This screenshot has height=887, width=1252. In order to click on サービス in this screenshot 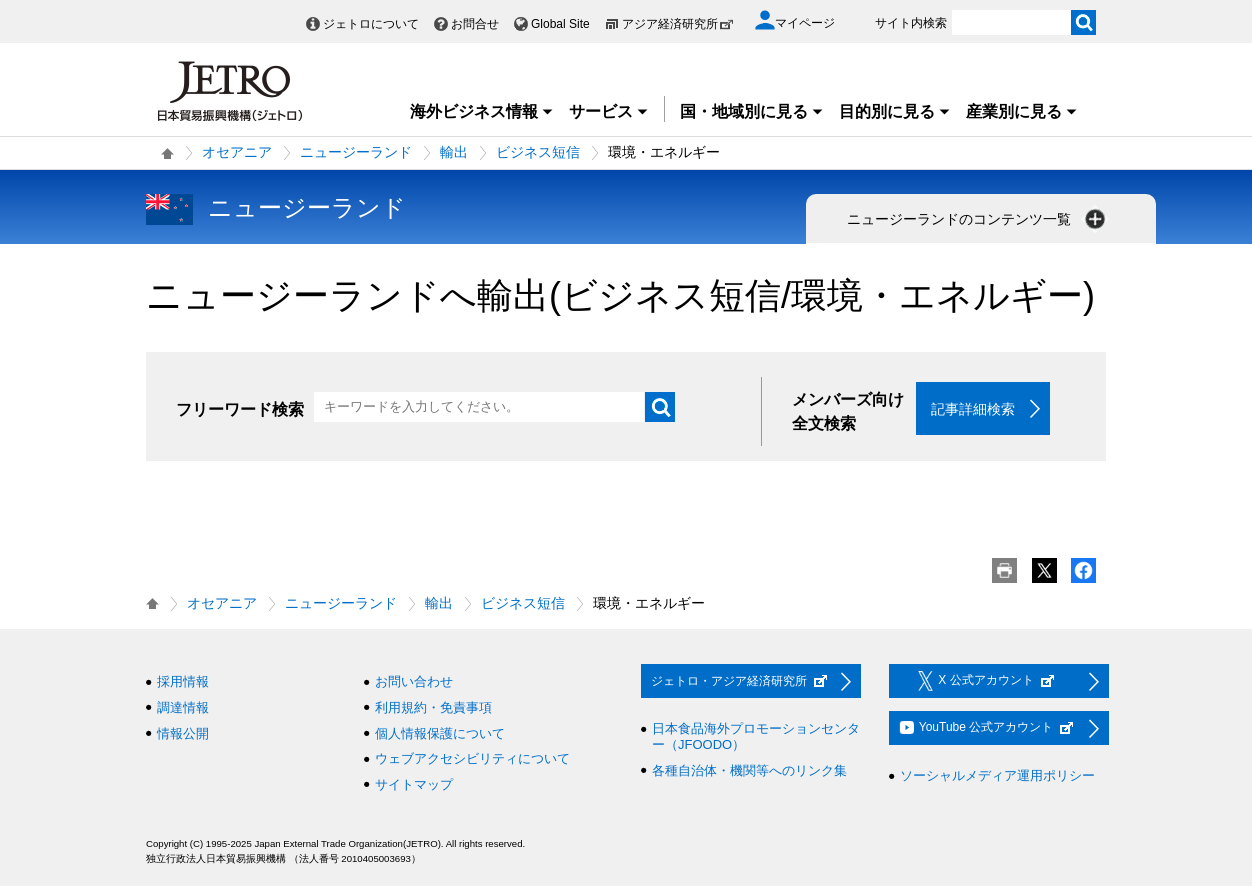, I will do `click(609, 111)`.